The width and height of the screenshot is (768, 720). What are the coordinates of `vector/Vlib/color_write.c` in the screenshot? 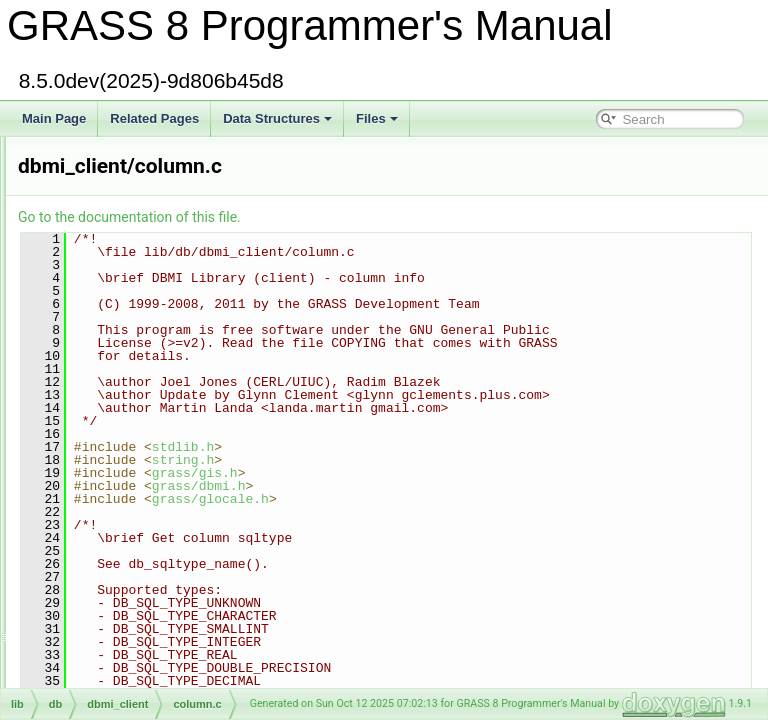 It's located at (129, 312).